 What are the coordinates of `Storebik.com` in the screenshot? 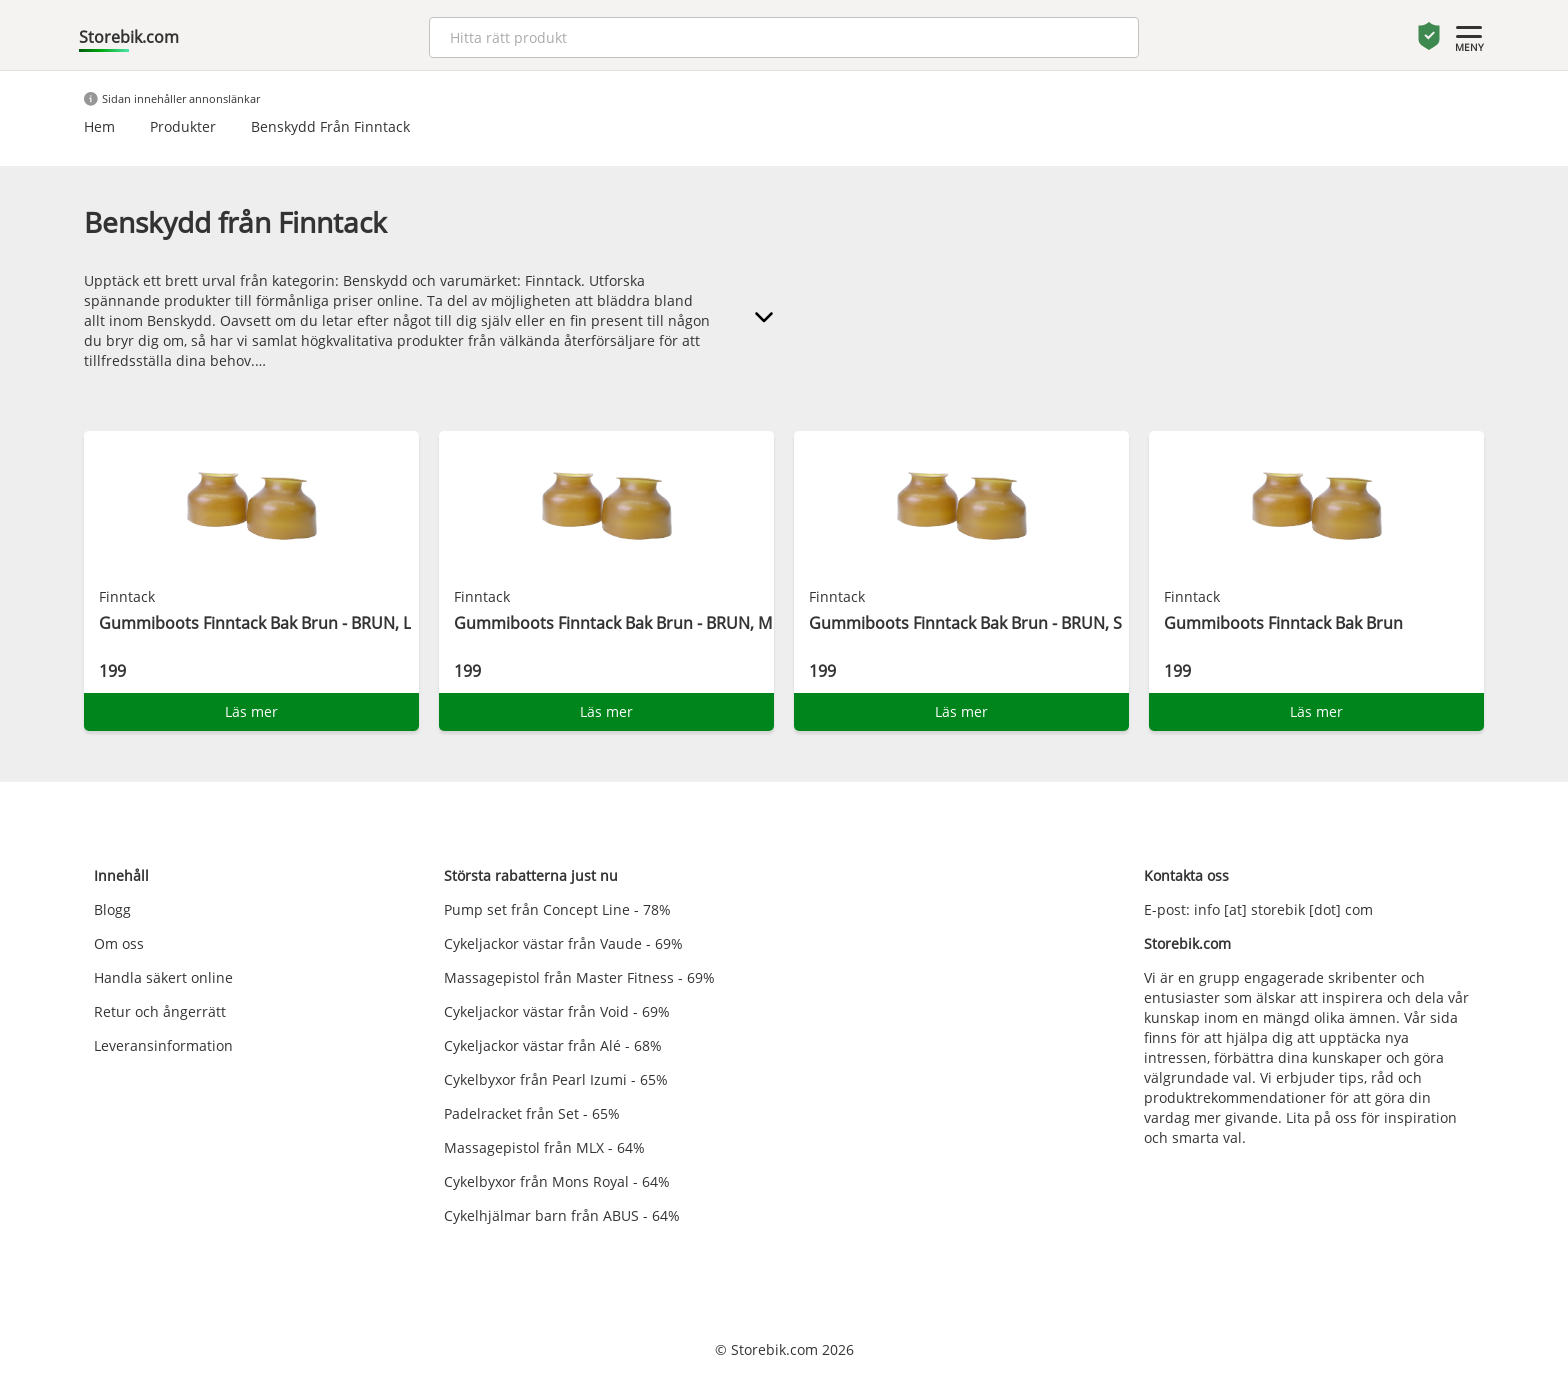 It's located at (129, 37).